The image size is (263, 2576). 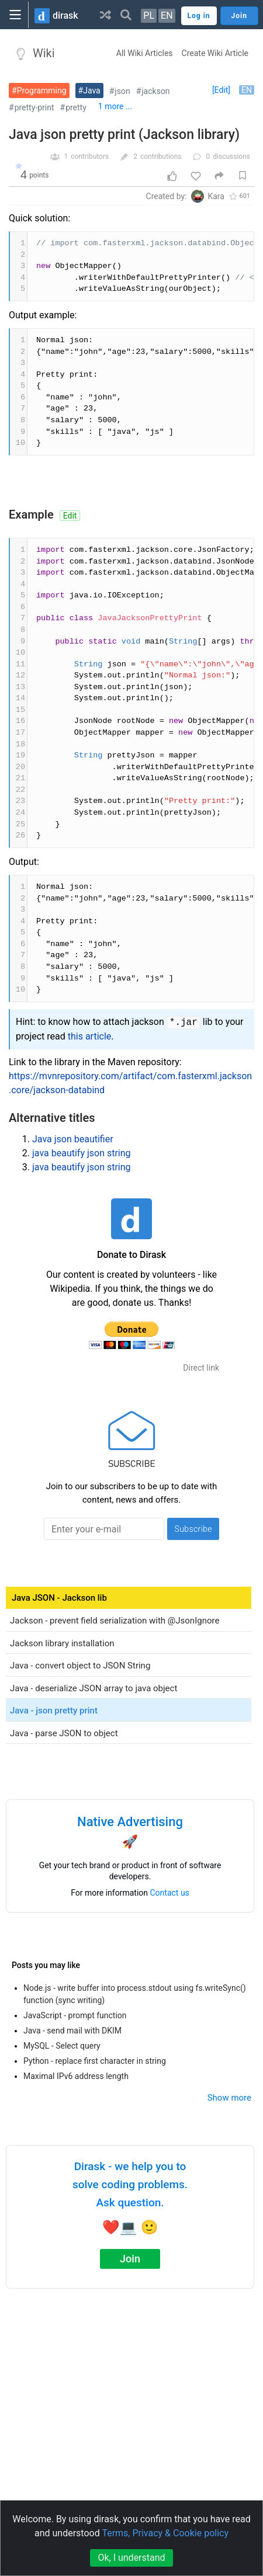 What do you see at coordinates (165, 2533) in the screenshot?
I see `Terms, Privacy & Cookie policy` at bounding box center [165, 2533].